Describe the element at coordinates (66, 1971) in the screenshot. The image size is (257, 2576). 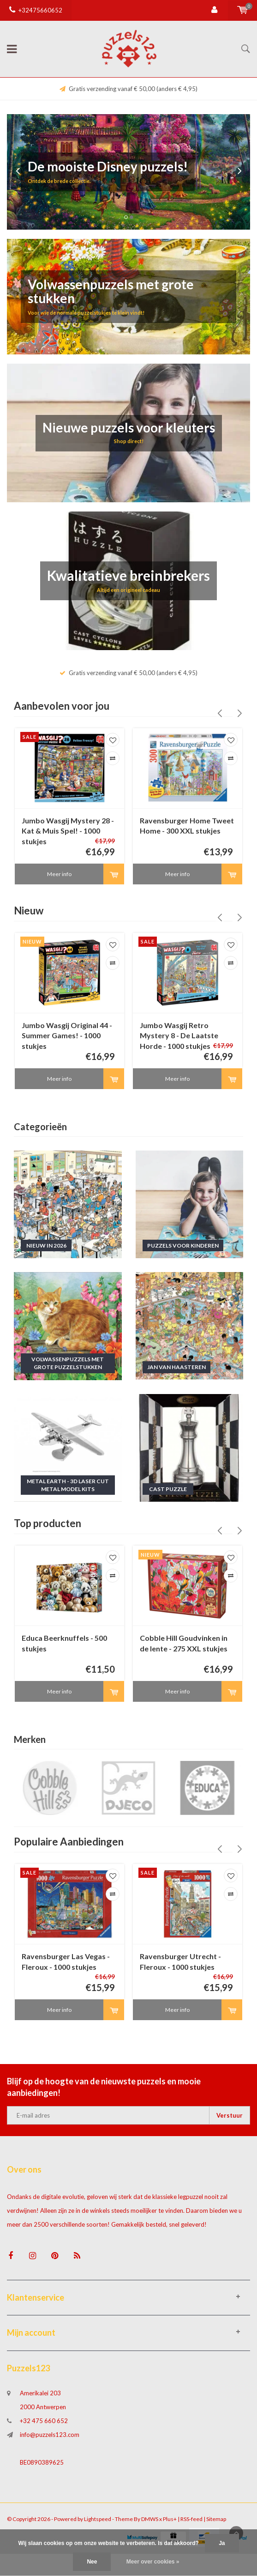
I see `Ravensburger Las Vegas - Fleroux - 1000 stukjes` at that location.